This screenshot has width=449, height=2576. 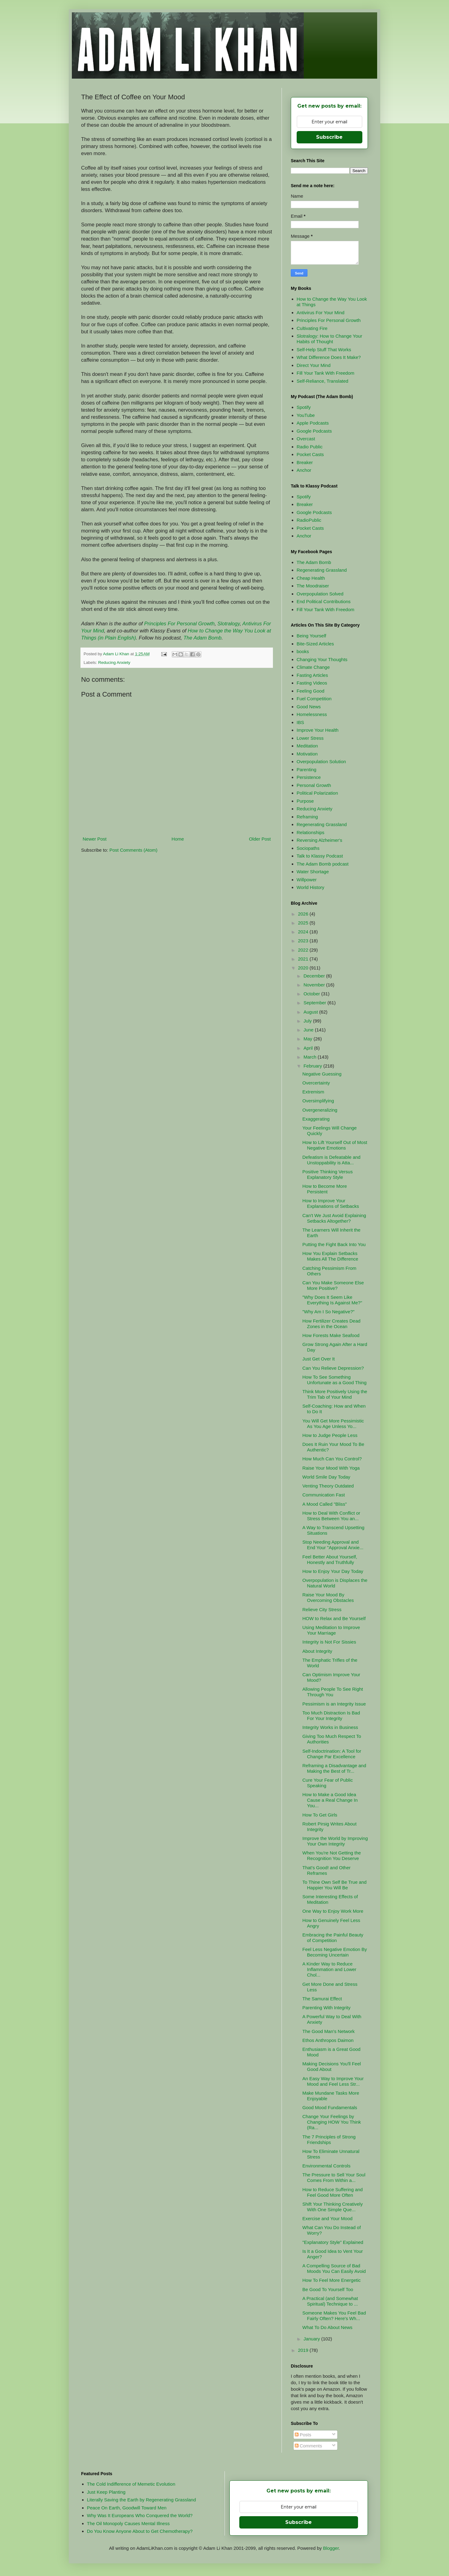 What do you see at coordinates (321, 761) in the screenshot?
I see `Overpopulation Solution` at bounding box center [321, 761].